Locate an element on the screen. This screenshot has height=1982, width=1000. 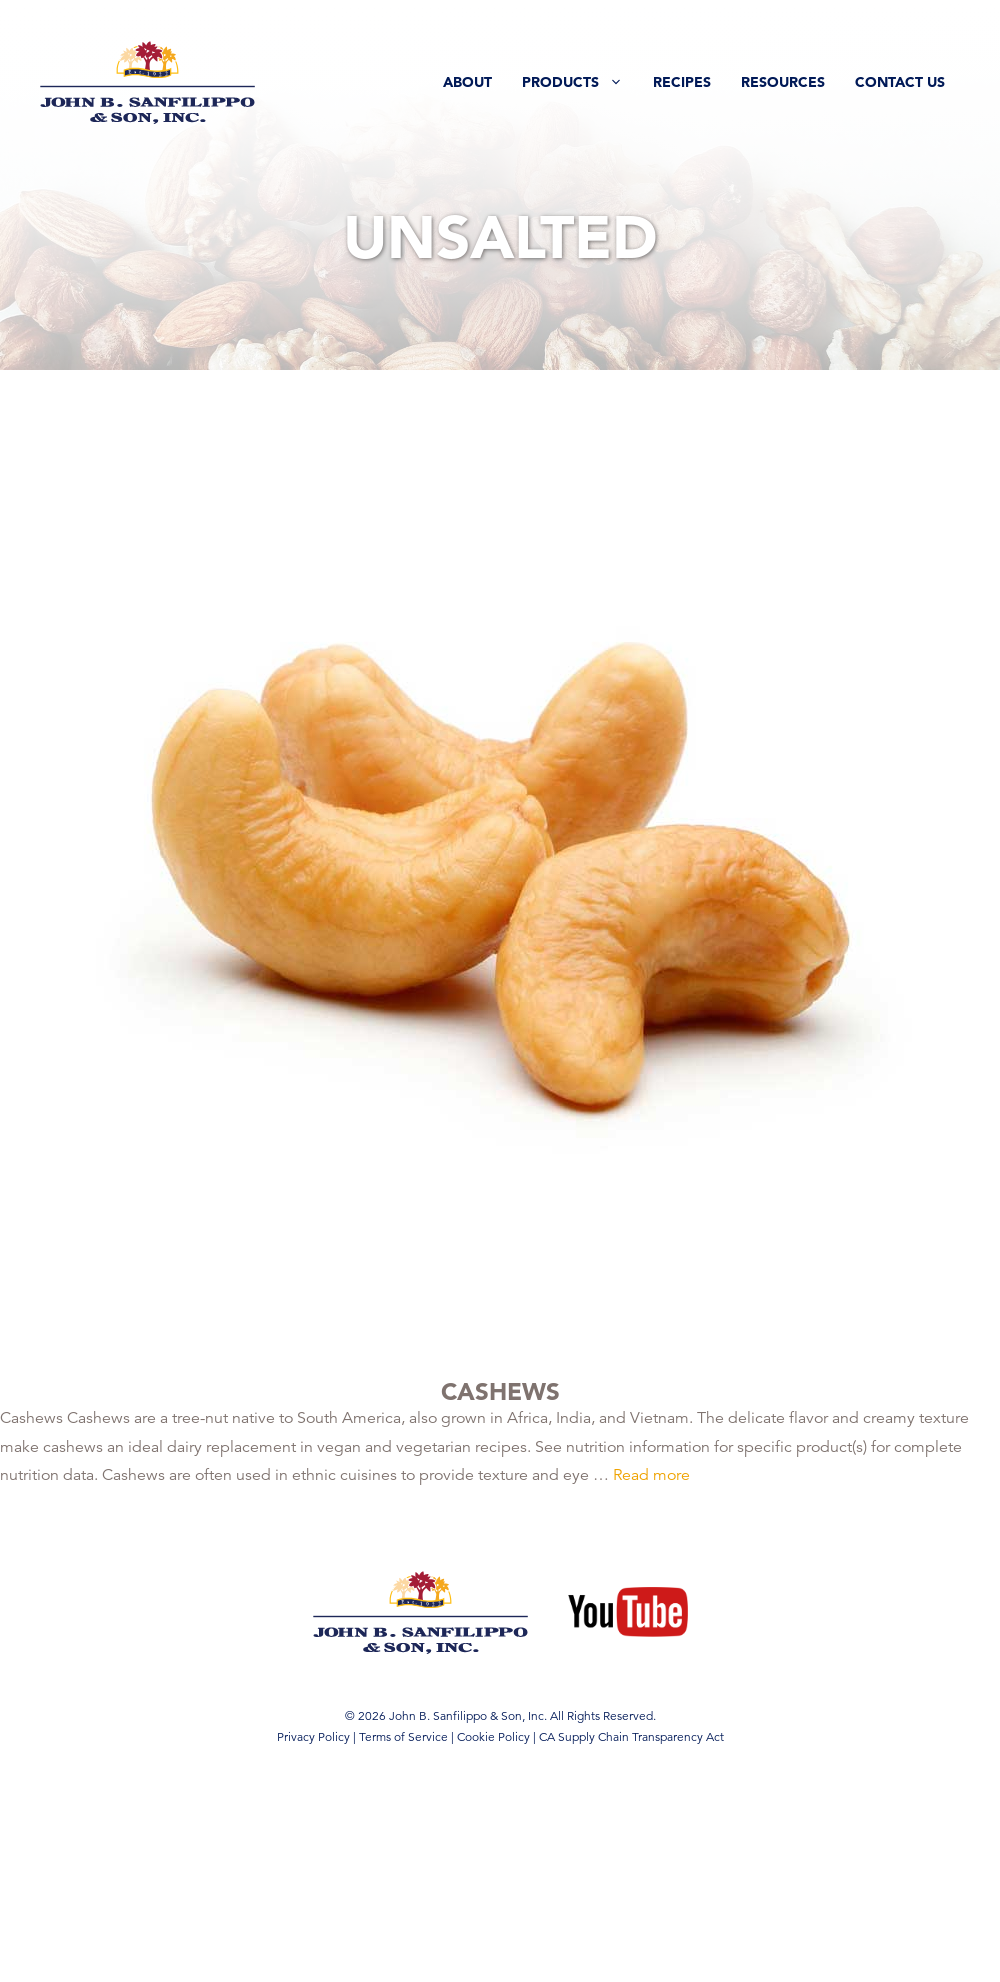
Recipes is located at coordinates (682, 82).